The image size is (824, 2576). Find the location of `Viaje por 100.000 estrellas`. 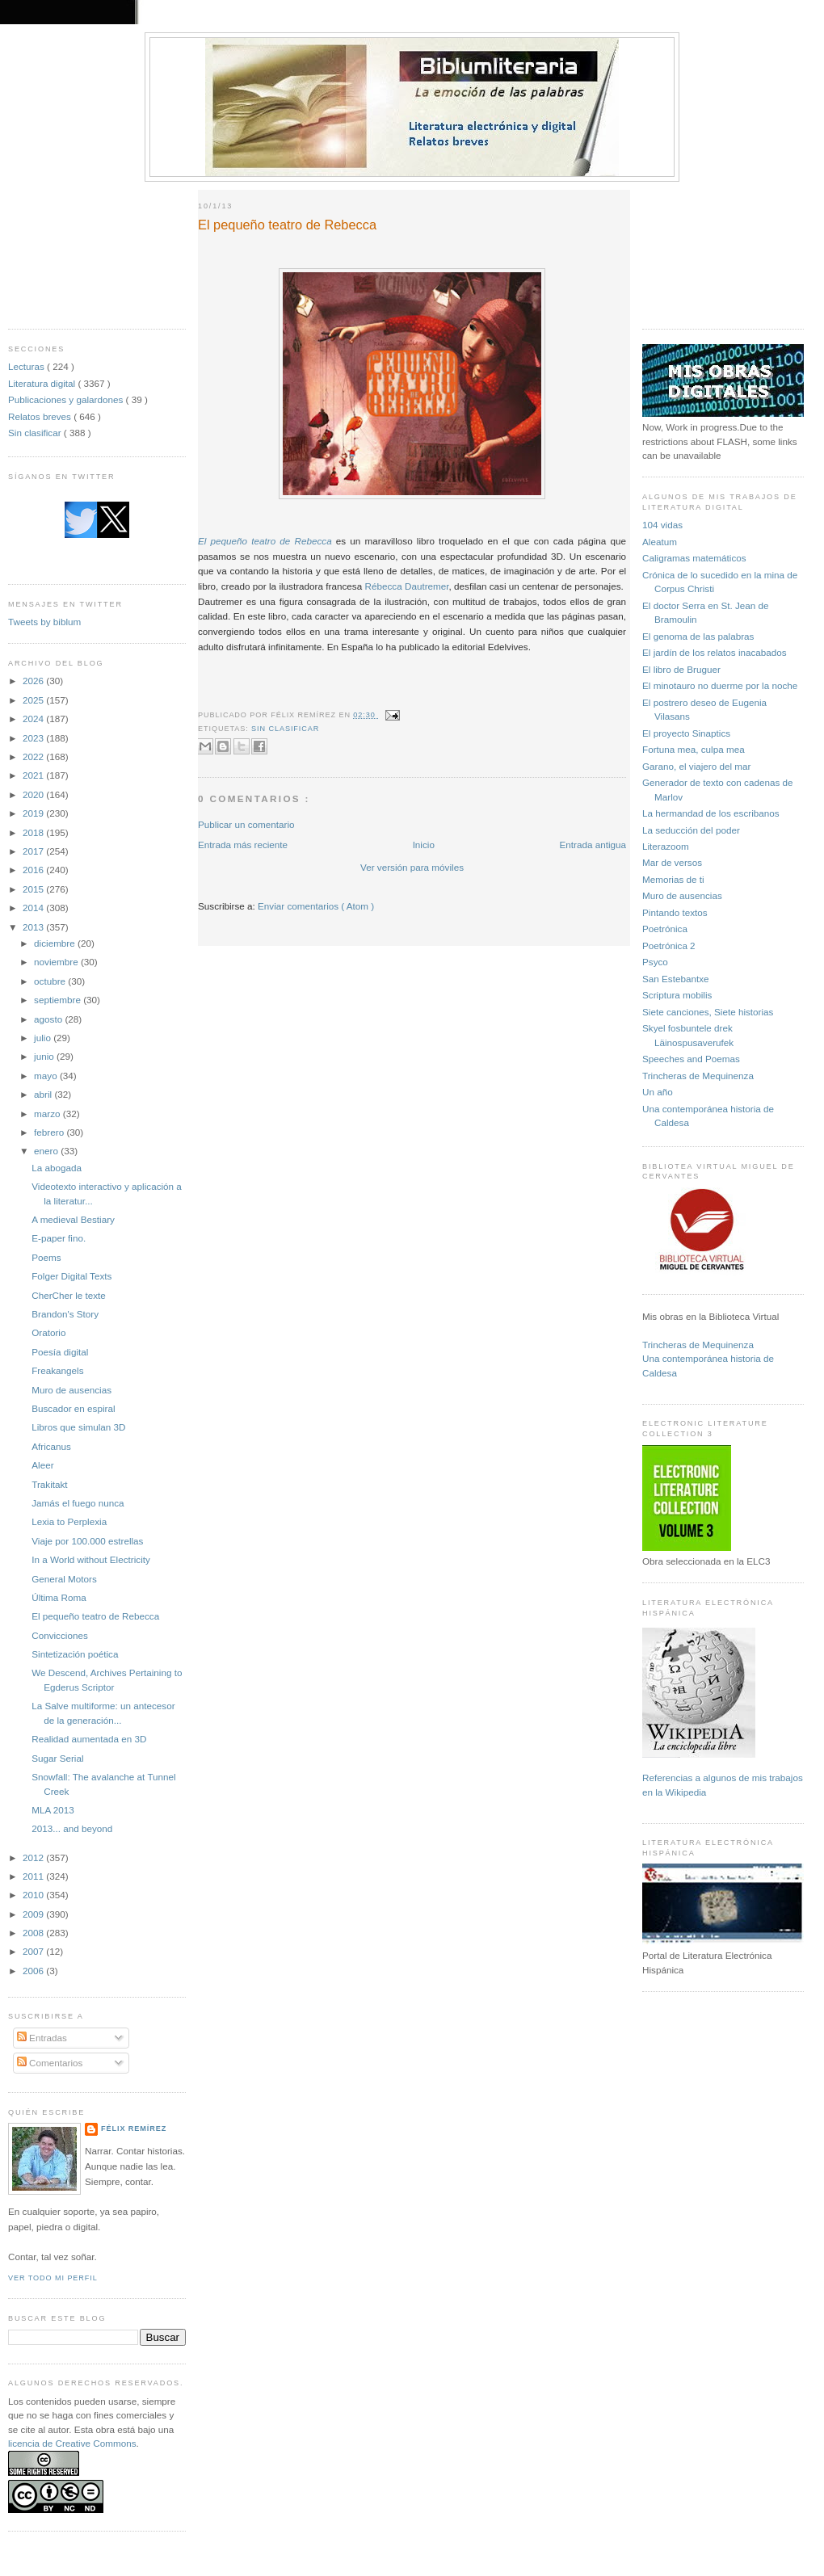

Viaje por 100.000 estrellas is located at coordinates (87, 1541).